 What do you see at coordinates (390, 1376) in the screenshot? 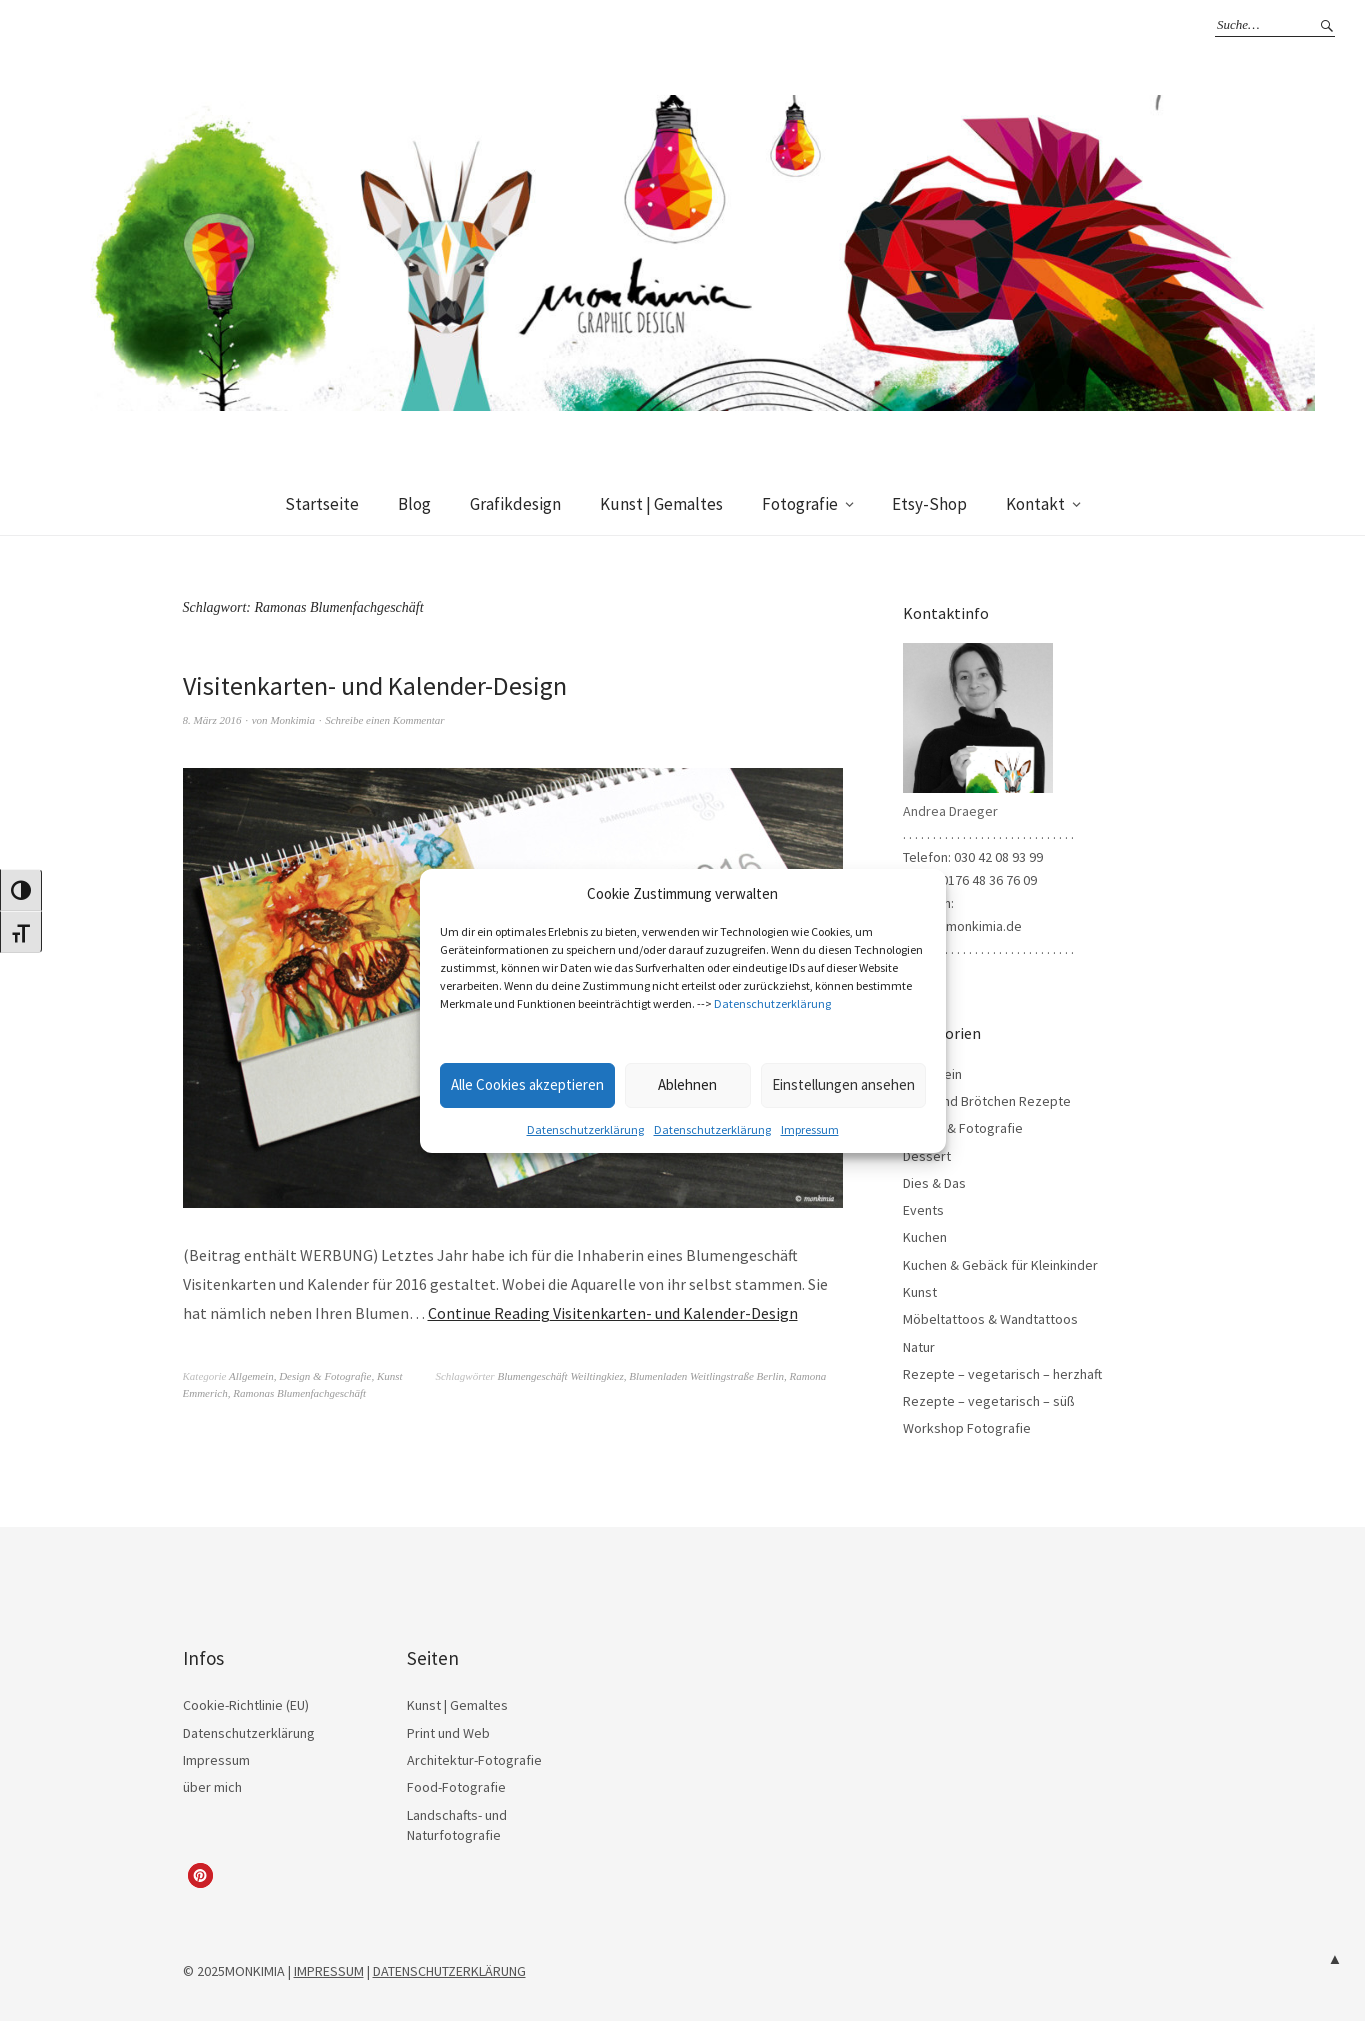
I see `Kunst` at bounding box center [390, 1376].